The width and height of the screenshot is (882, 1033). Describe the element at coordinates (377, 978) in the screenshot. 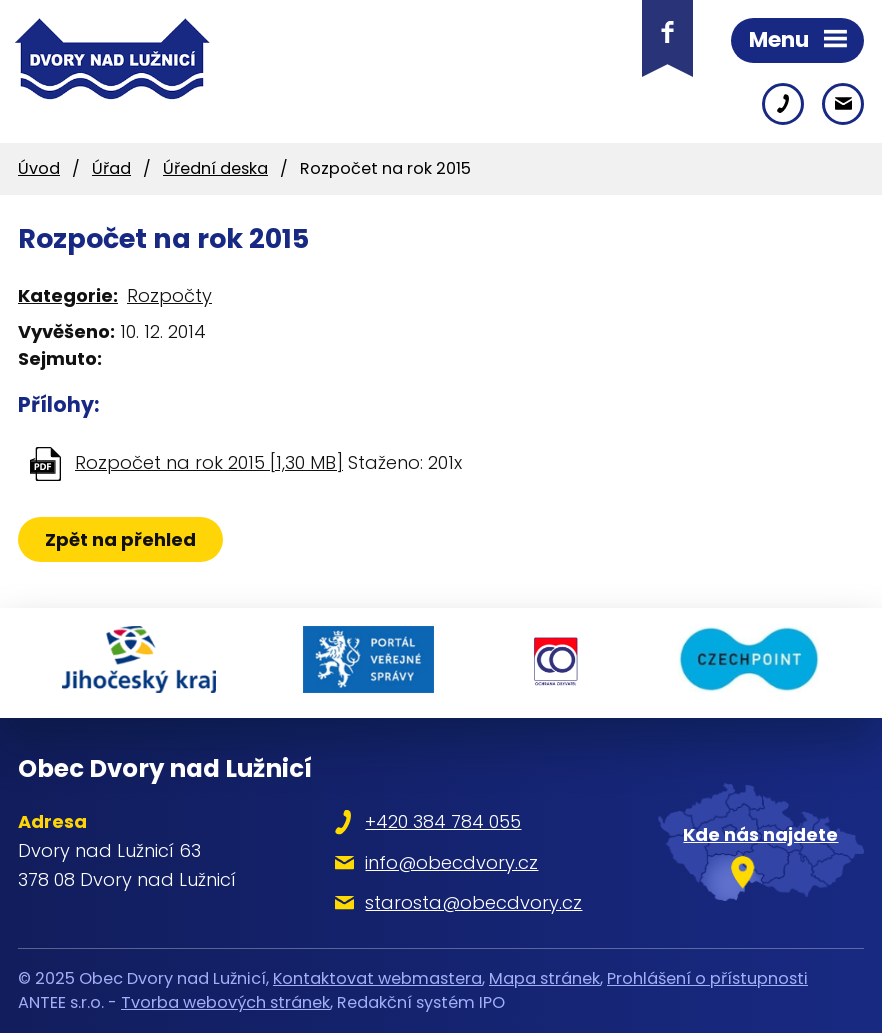

I see `Kontaktovat webmastera` at that location.